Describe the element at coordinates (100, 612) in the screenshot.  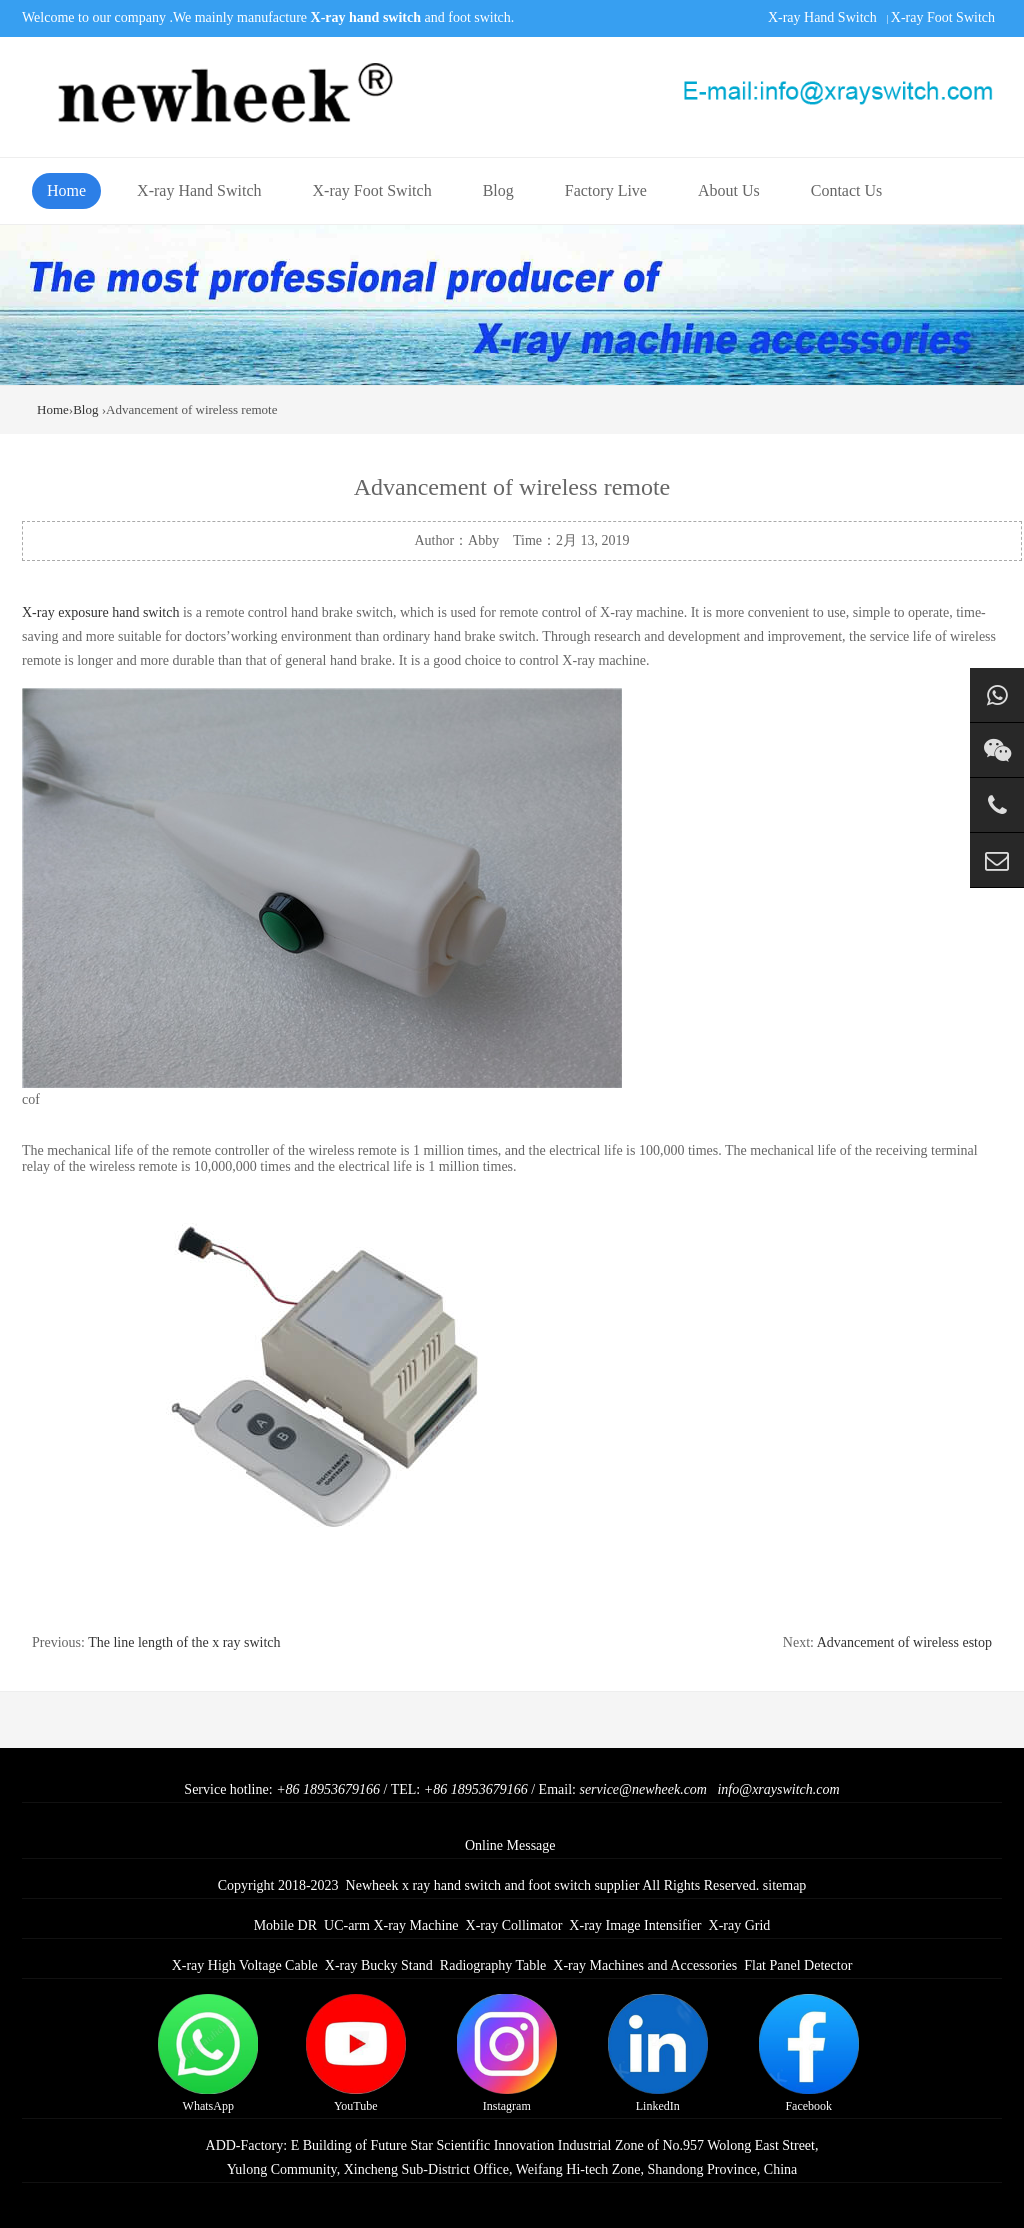
I see `X-ray exposure hand switch` at that location.